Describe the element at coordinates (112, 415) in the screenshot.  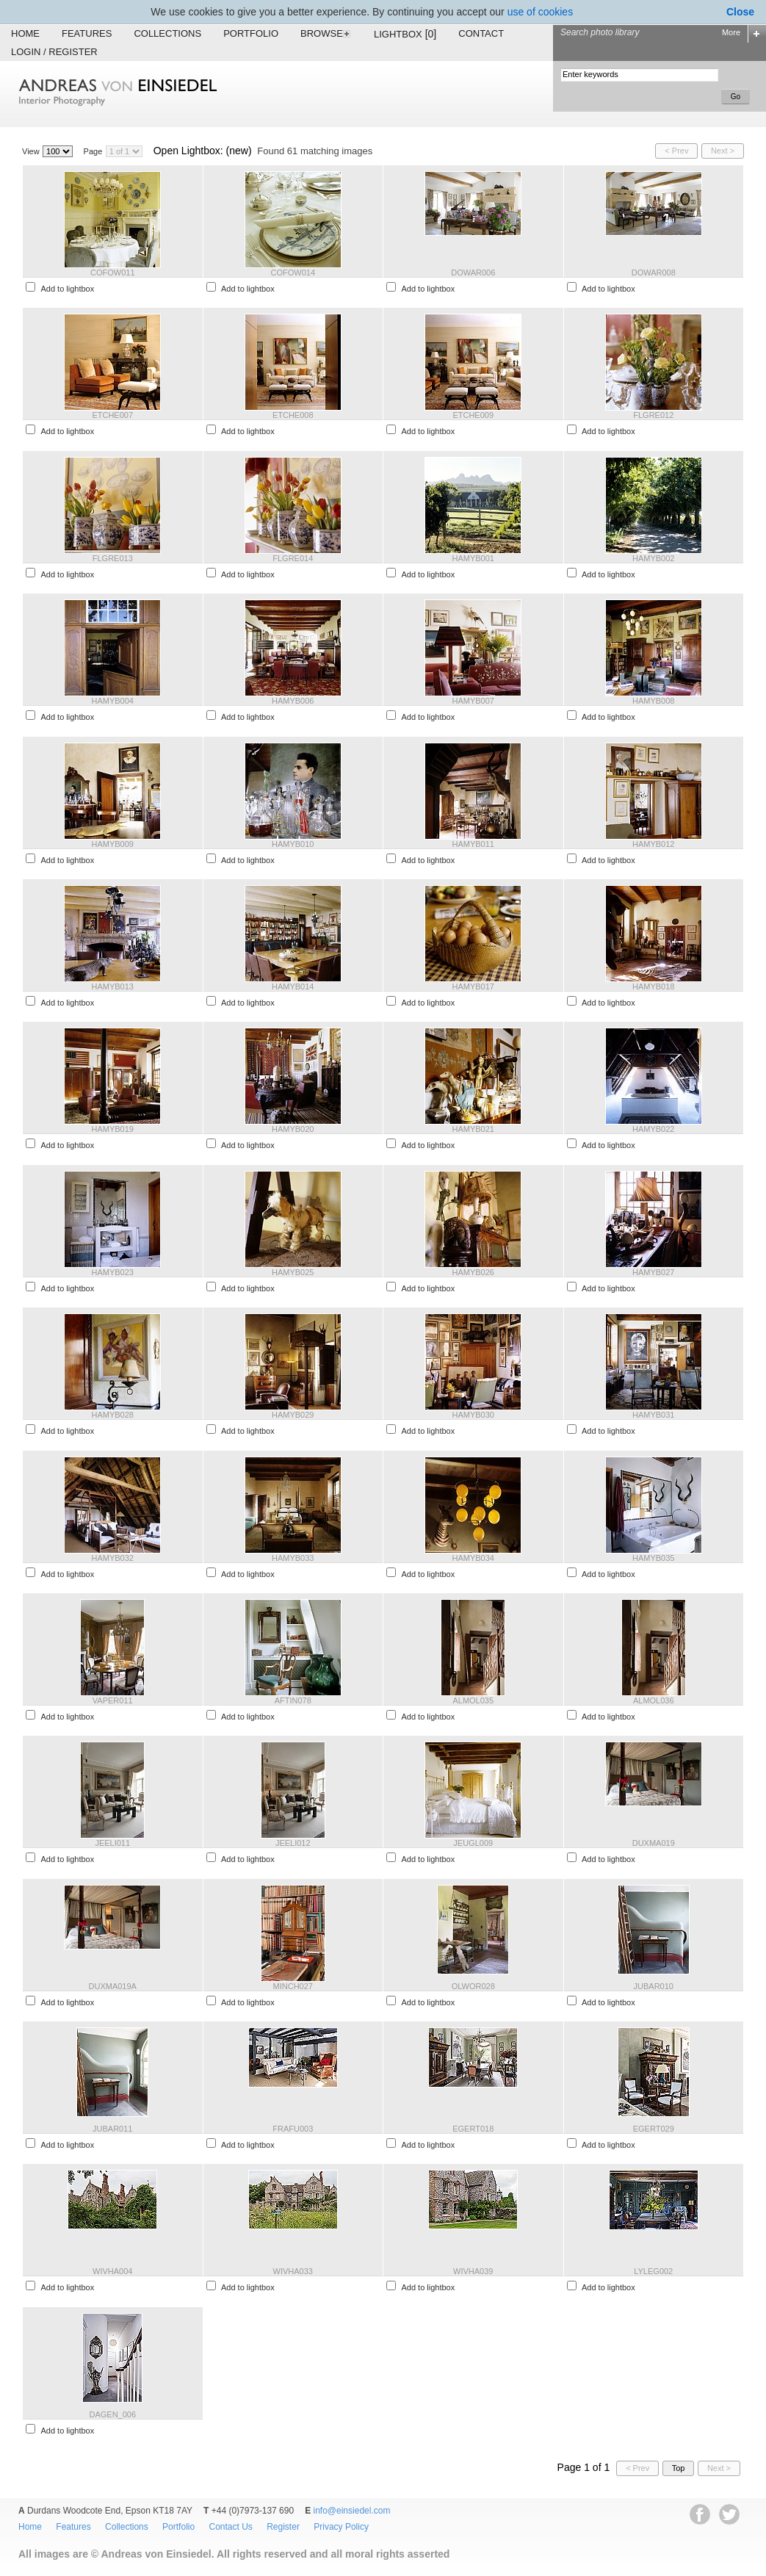
I see `ETCHE007` at that location.